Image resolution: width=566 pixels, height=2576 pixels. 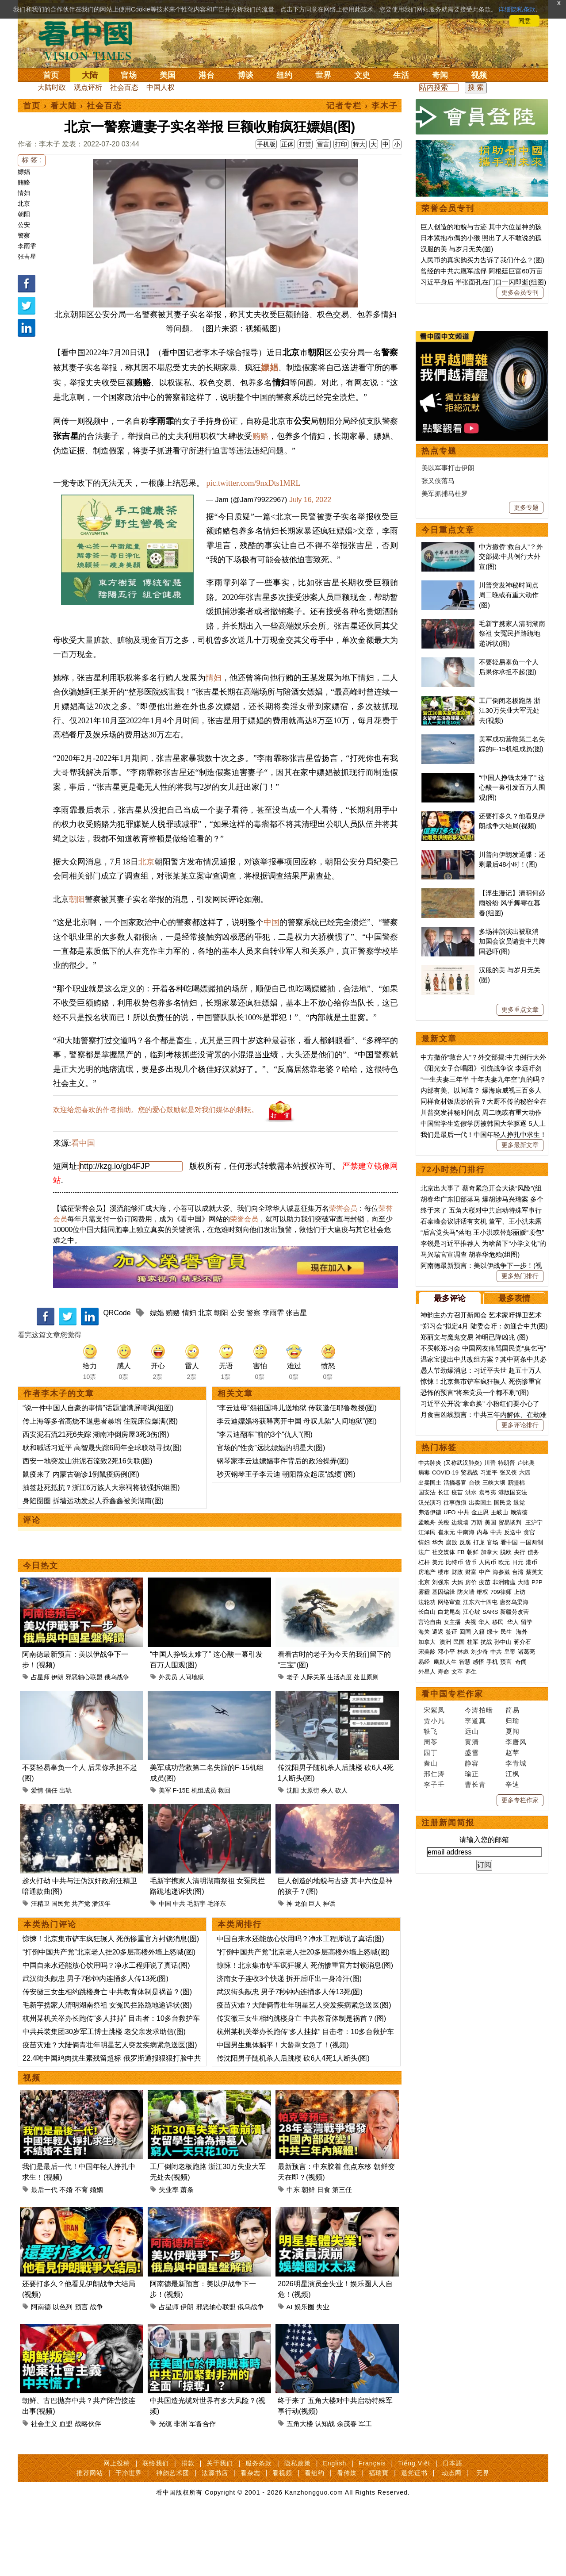 I want to click on 看传媒, so click(x=347, y=2534).